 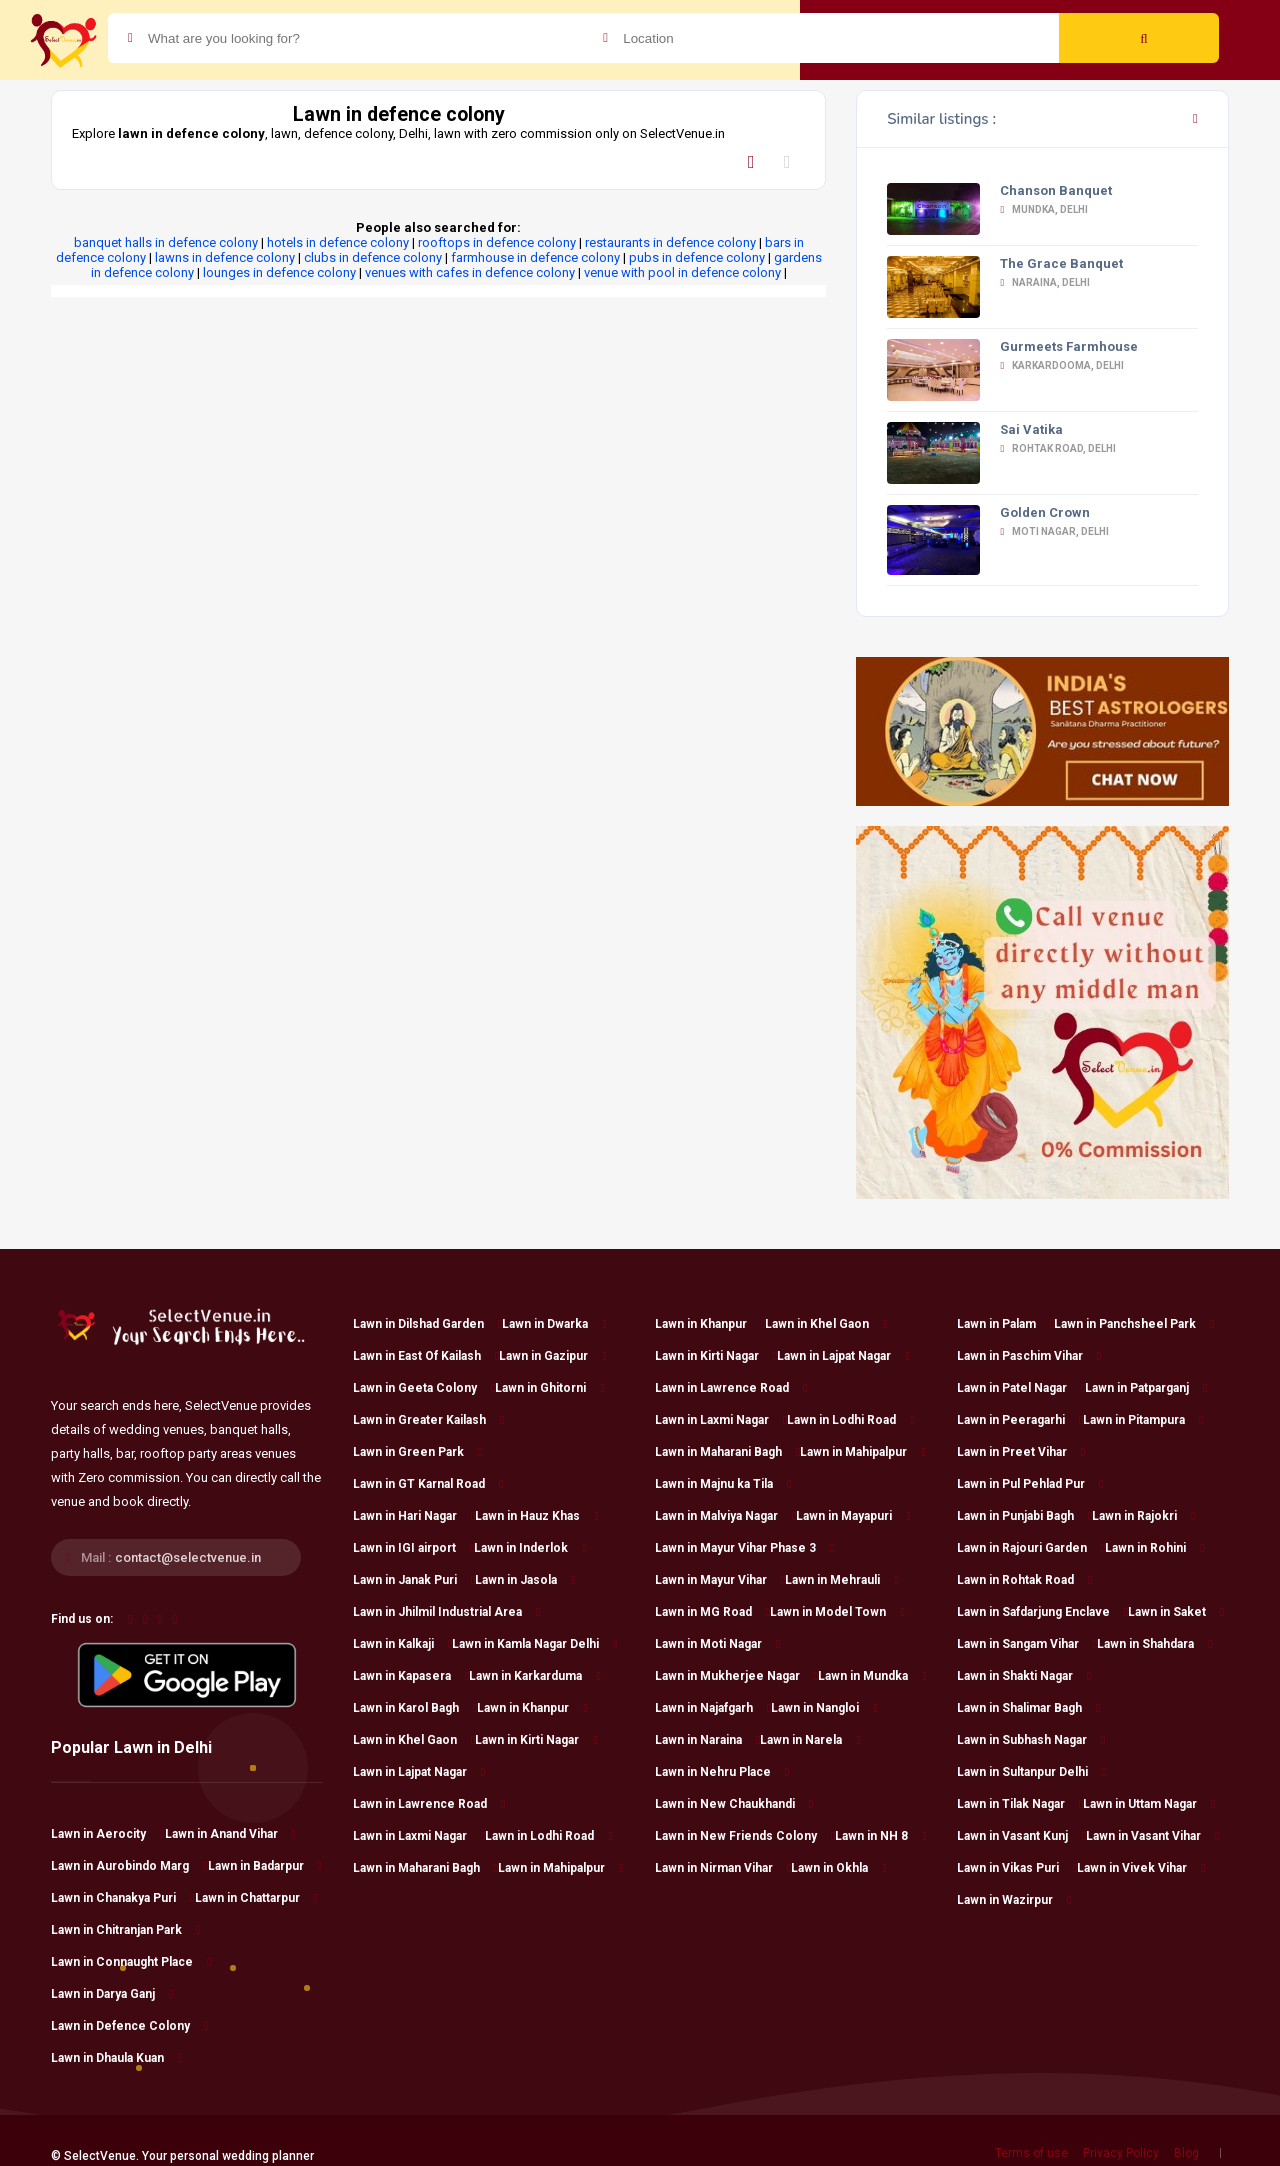 I want to click on Lawn in Majnu ka Tila, so click(x=723, y=1484).